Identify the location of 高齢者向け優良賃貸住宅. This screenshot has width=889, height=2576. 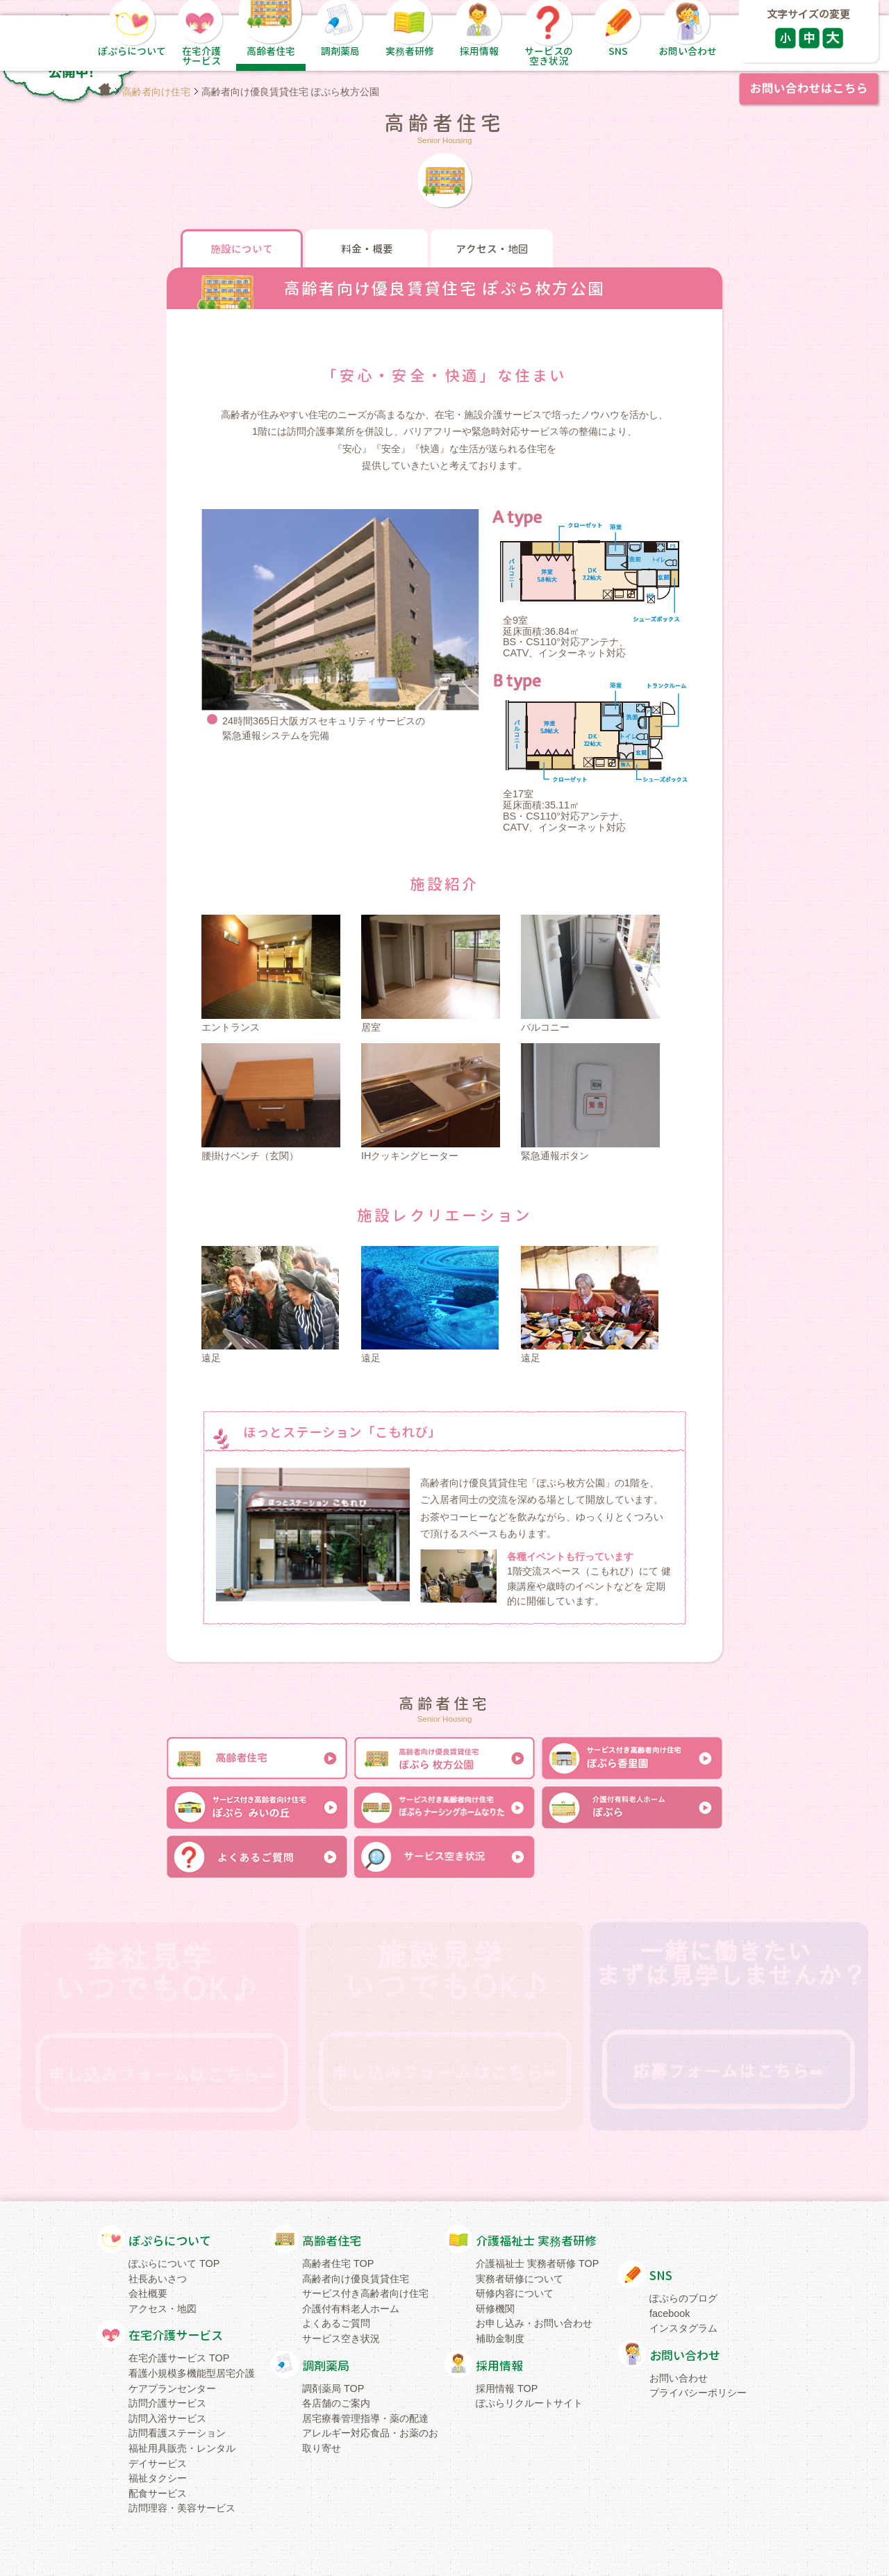
(355, 2278).